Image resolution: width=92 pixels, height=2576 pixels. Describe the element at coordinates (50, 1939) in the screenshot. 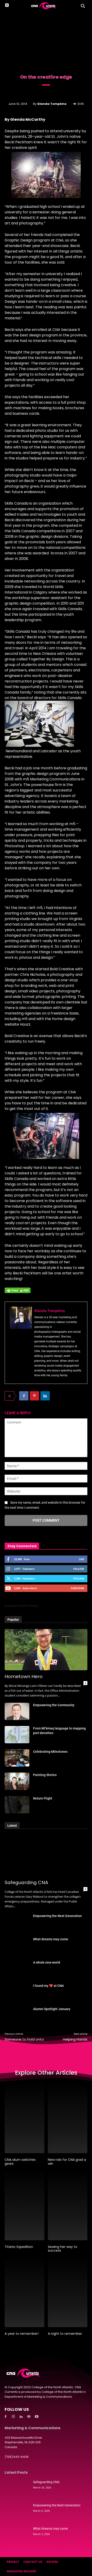

I see `What dreams may come` at that location.